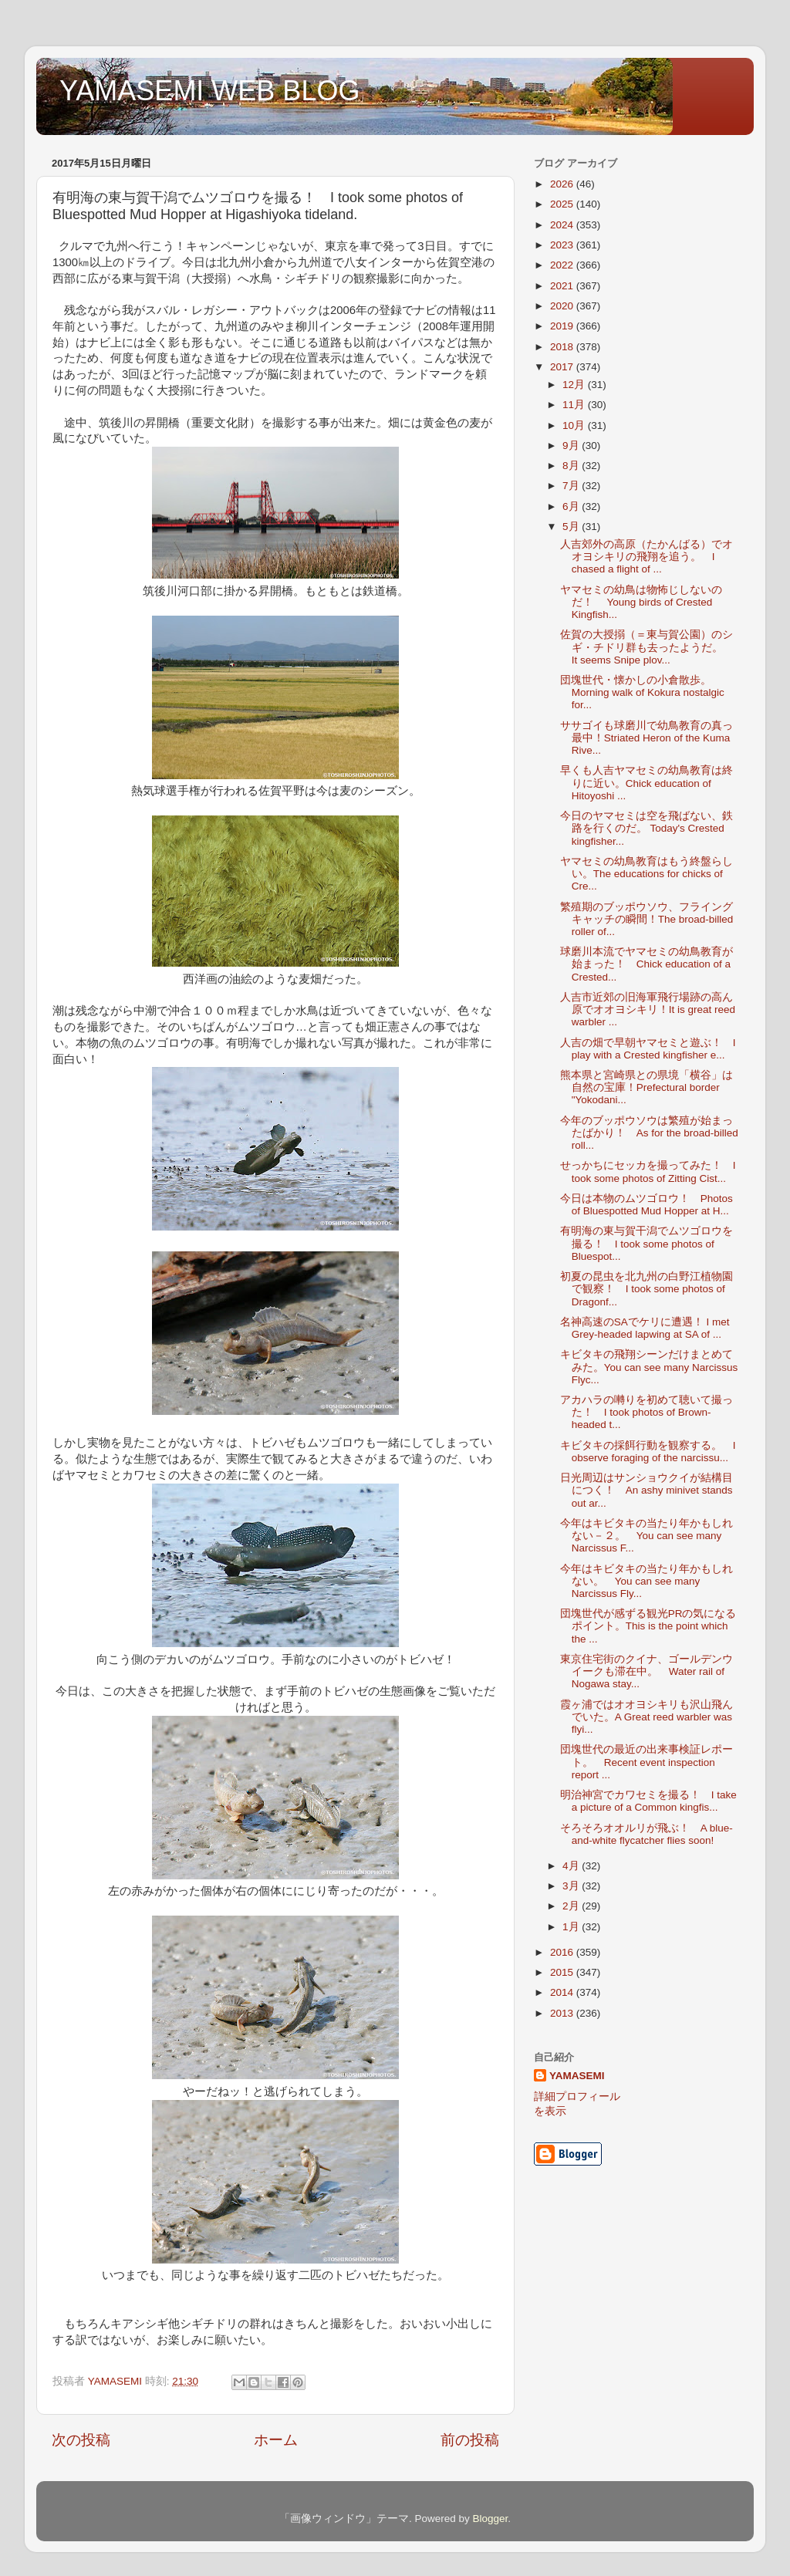 The width and height of the screenshot is (790, 2576). I want to click on ヤマセミの幼鳥は物怖じしないのだ！ Young birds of Crested Kingfish..., so click(641, 602).